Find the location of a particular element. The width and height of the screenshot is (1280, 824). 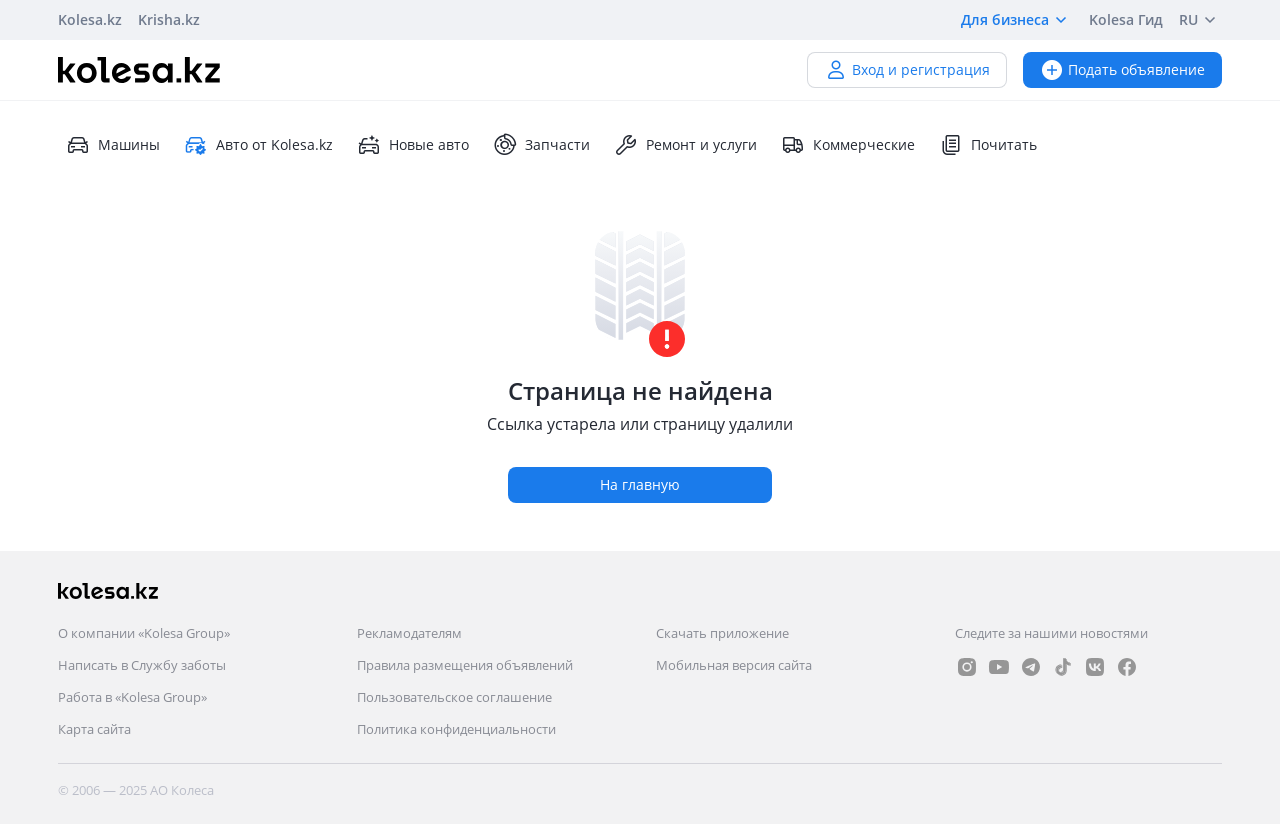

RU is located at coordinates (1200, 20).